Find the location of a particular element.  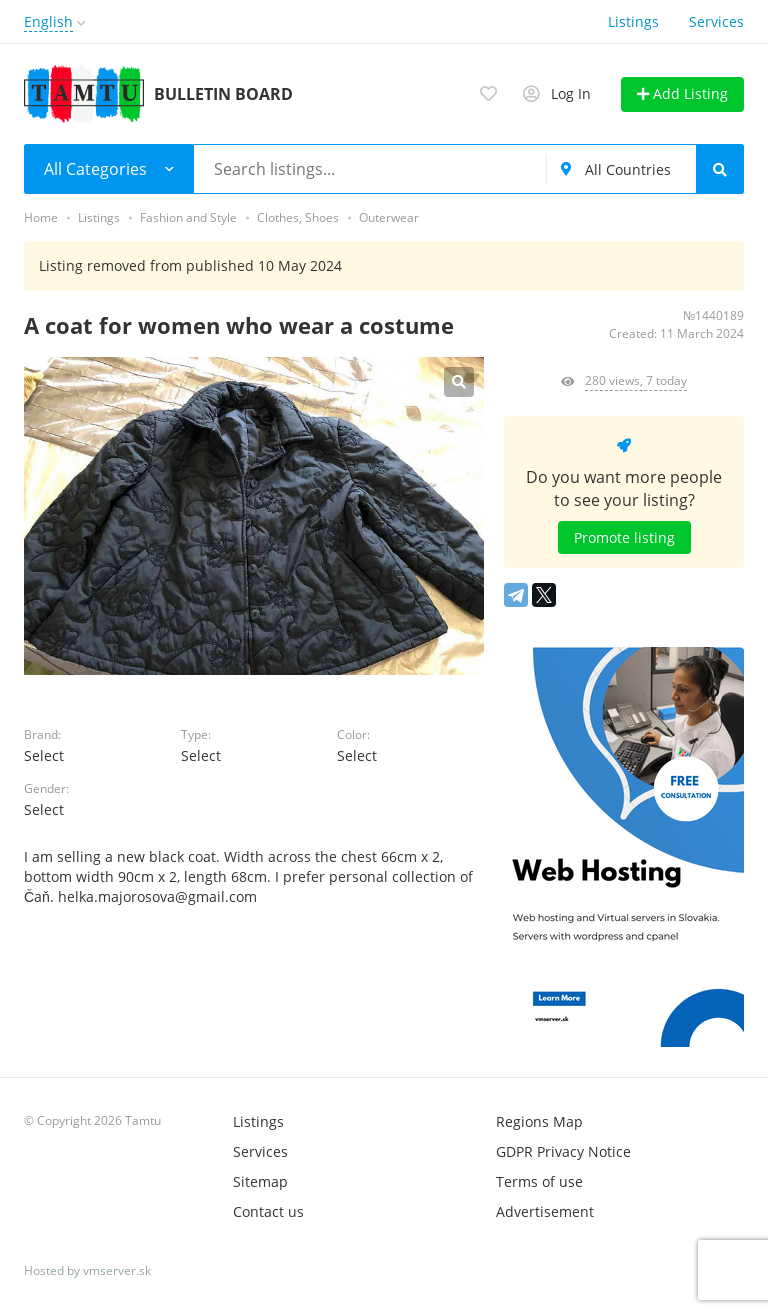

Promote listing is located at coordinates (624, 537).